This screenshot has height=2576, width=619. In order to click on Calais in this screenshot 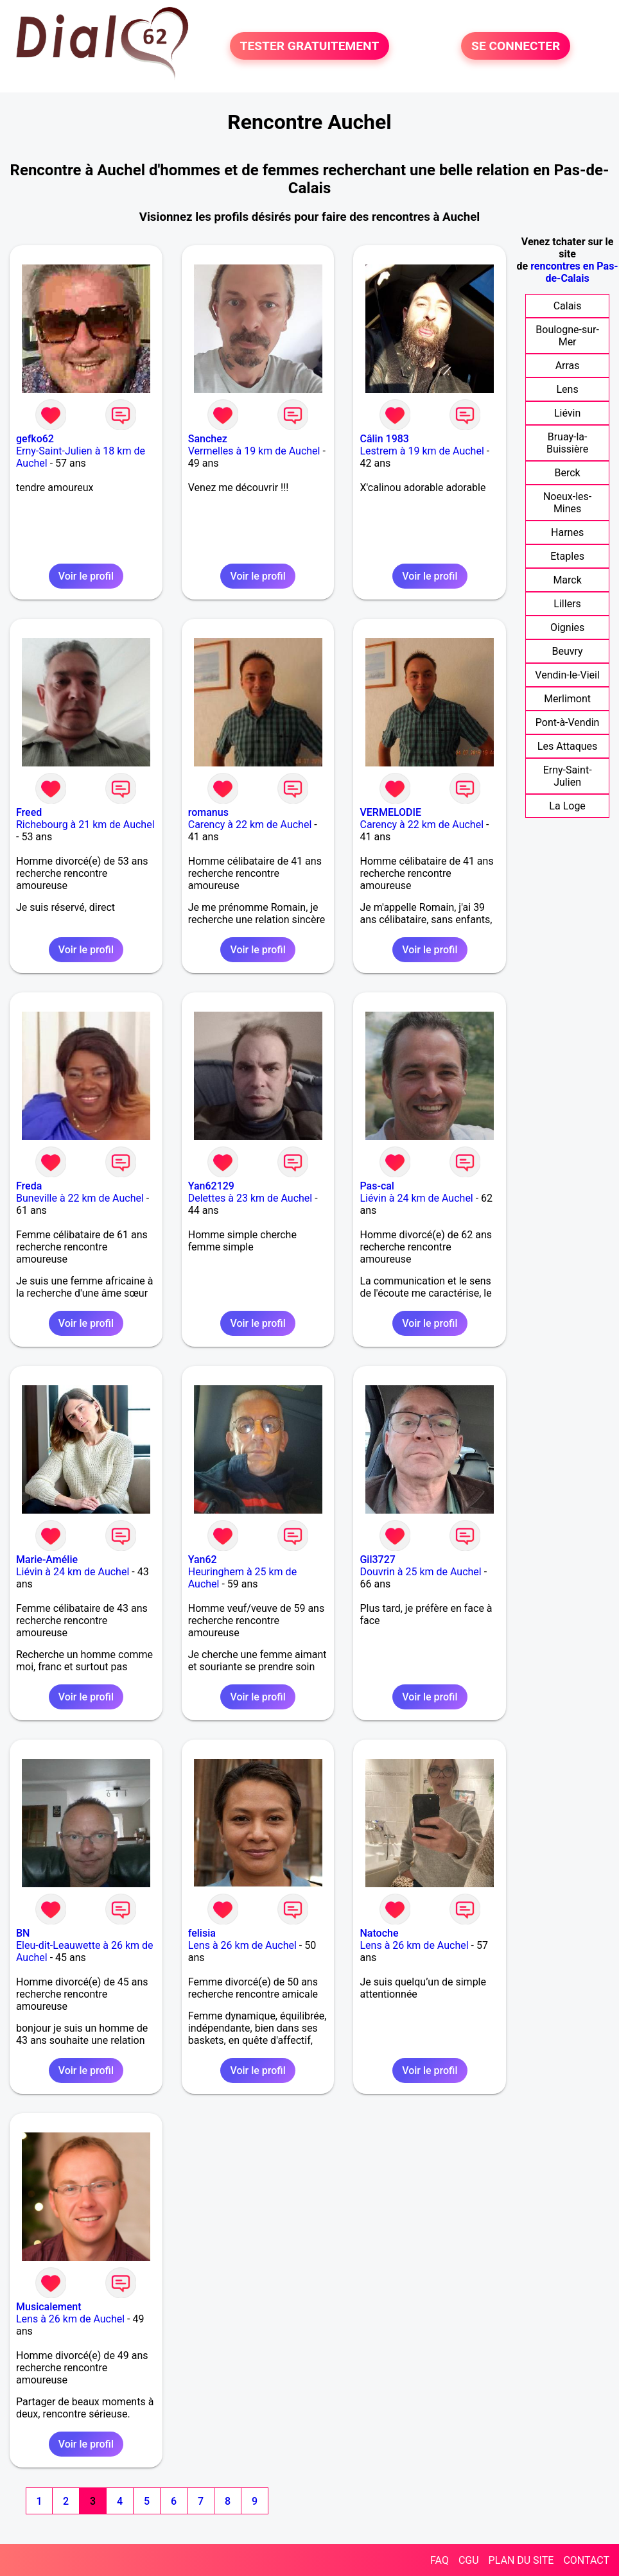, I will do `click(568, 306)`.